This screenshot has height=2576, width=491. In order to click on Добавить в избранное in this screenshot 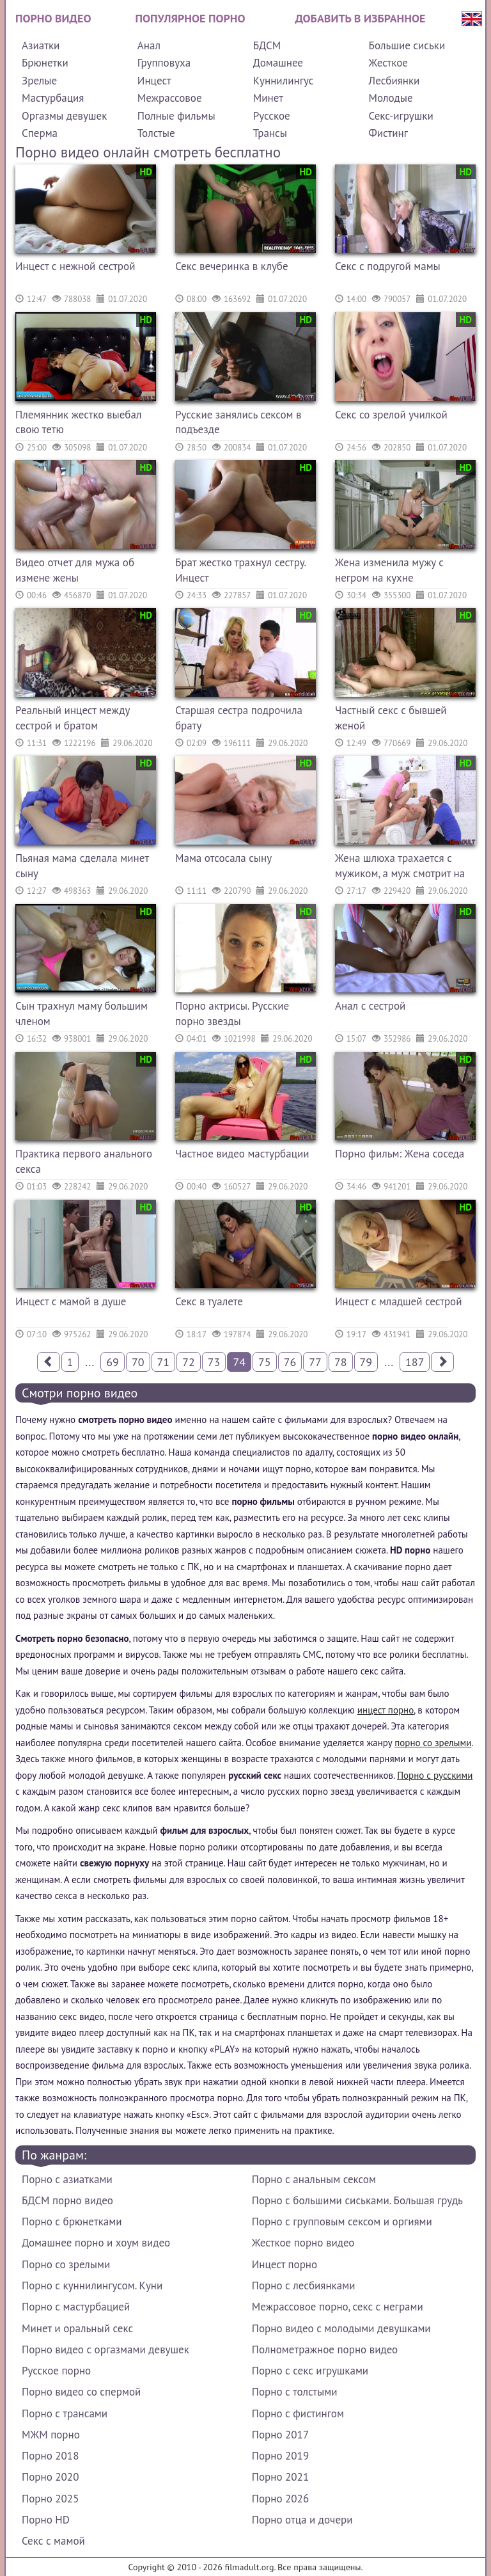, I will do `click(360, 18)`.